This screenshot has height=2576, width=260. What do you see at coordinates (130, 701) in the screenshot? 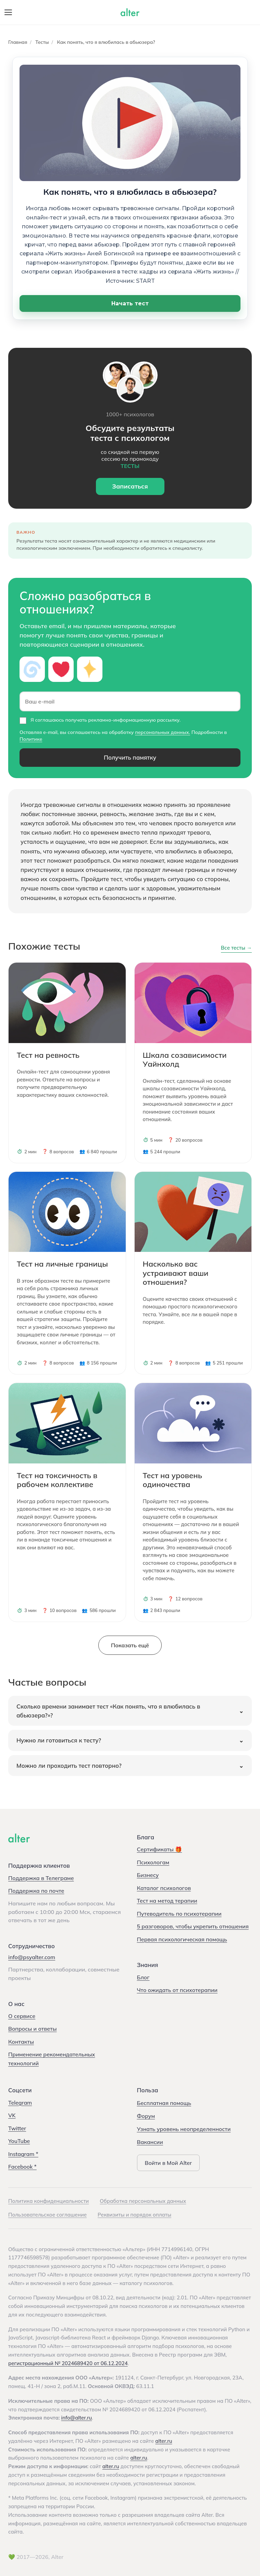
I see `[Ваш e-mail]` at bounding box center [130, 701].